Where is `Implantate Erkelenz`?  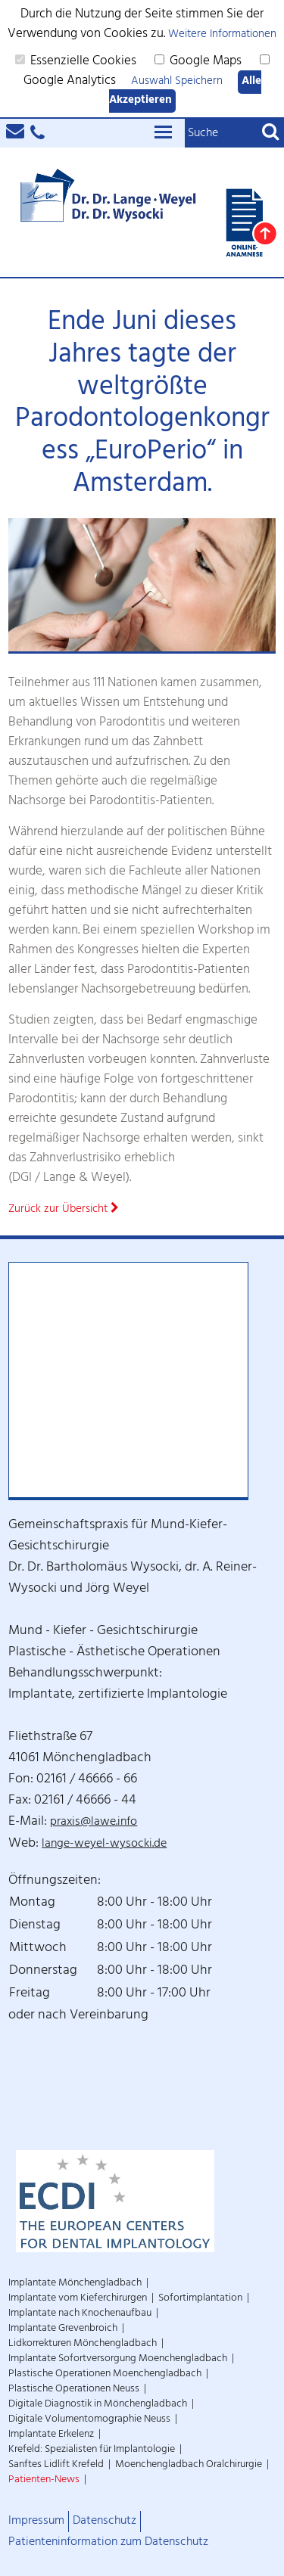
Implantate Erkelenz is located at coordinates (51, 2435).